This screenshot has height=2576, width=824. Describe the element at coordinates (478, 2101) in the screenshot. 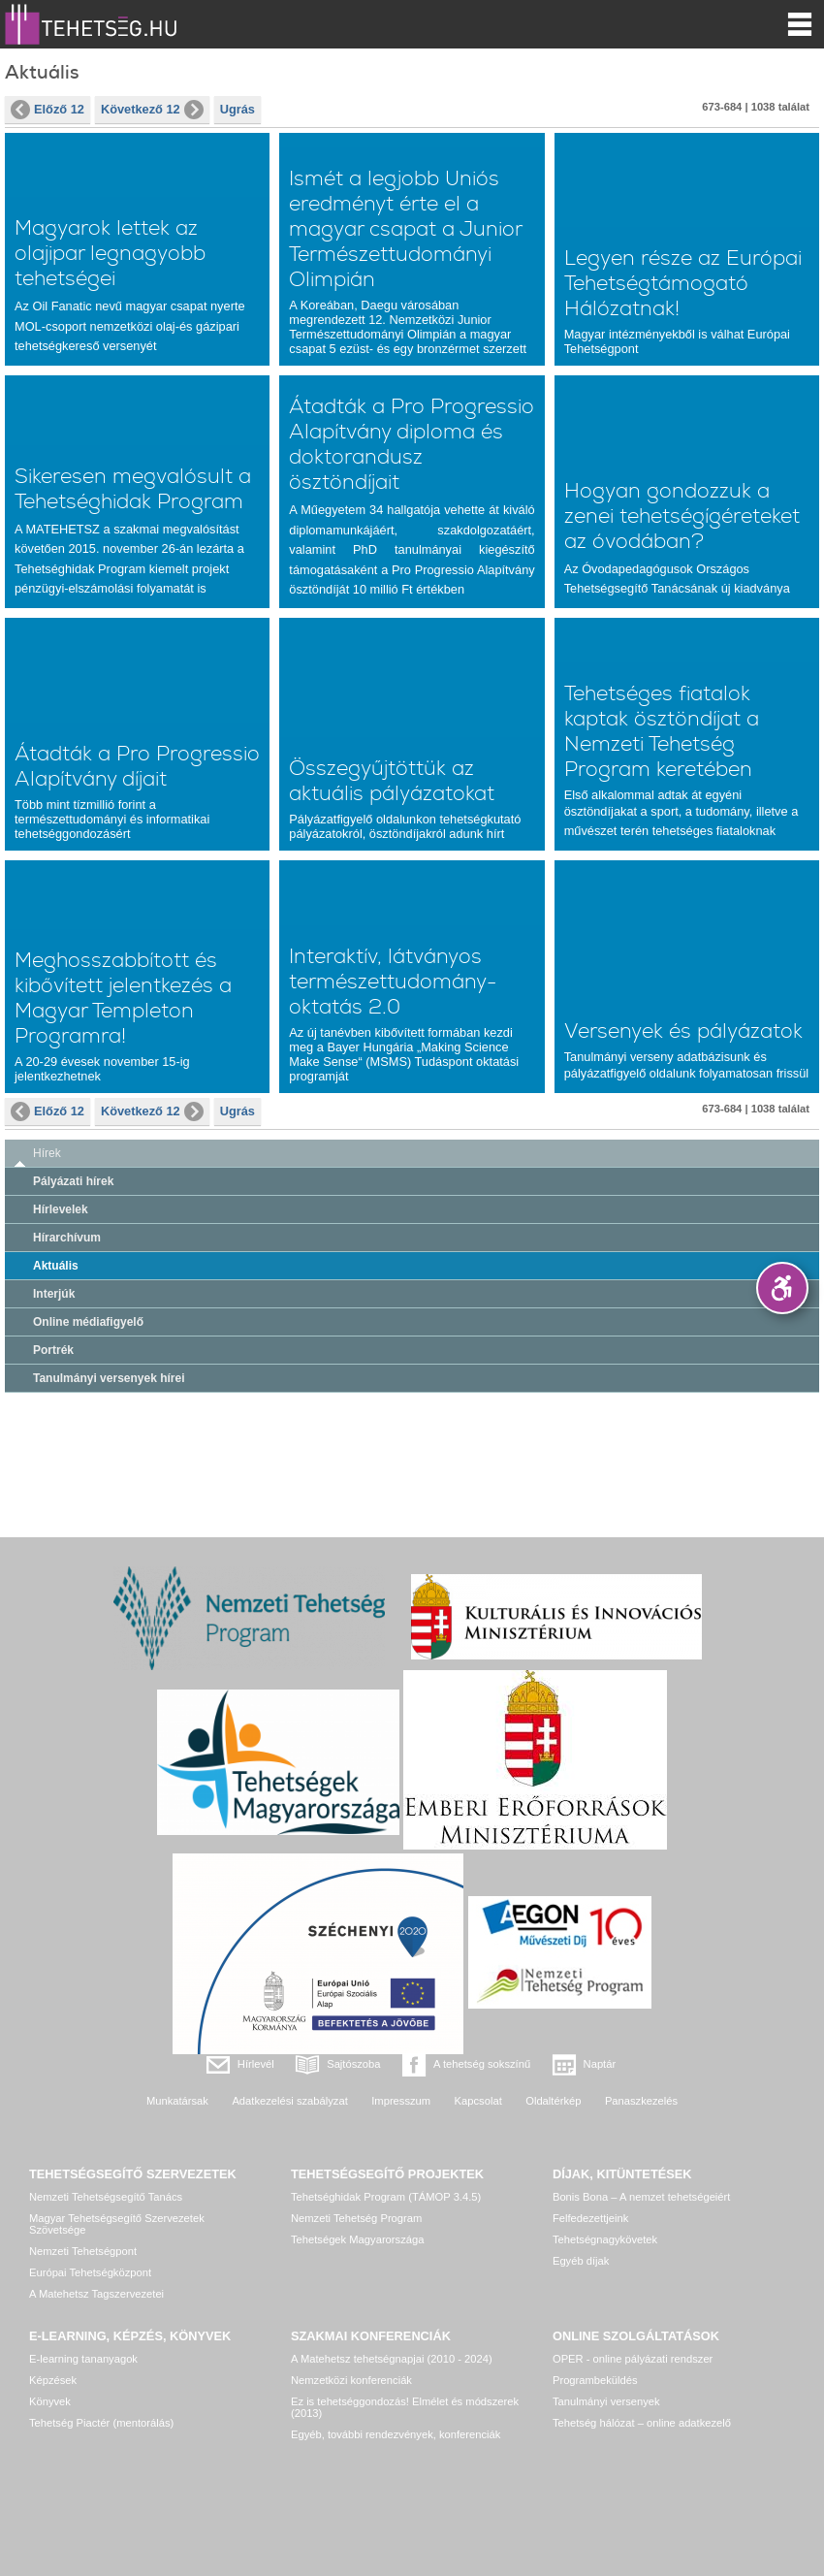

I see `Kapcsolat` at that location.